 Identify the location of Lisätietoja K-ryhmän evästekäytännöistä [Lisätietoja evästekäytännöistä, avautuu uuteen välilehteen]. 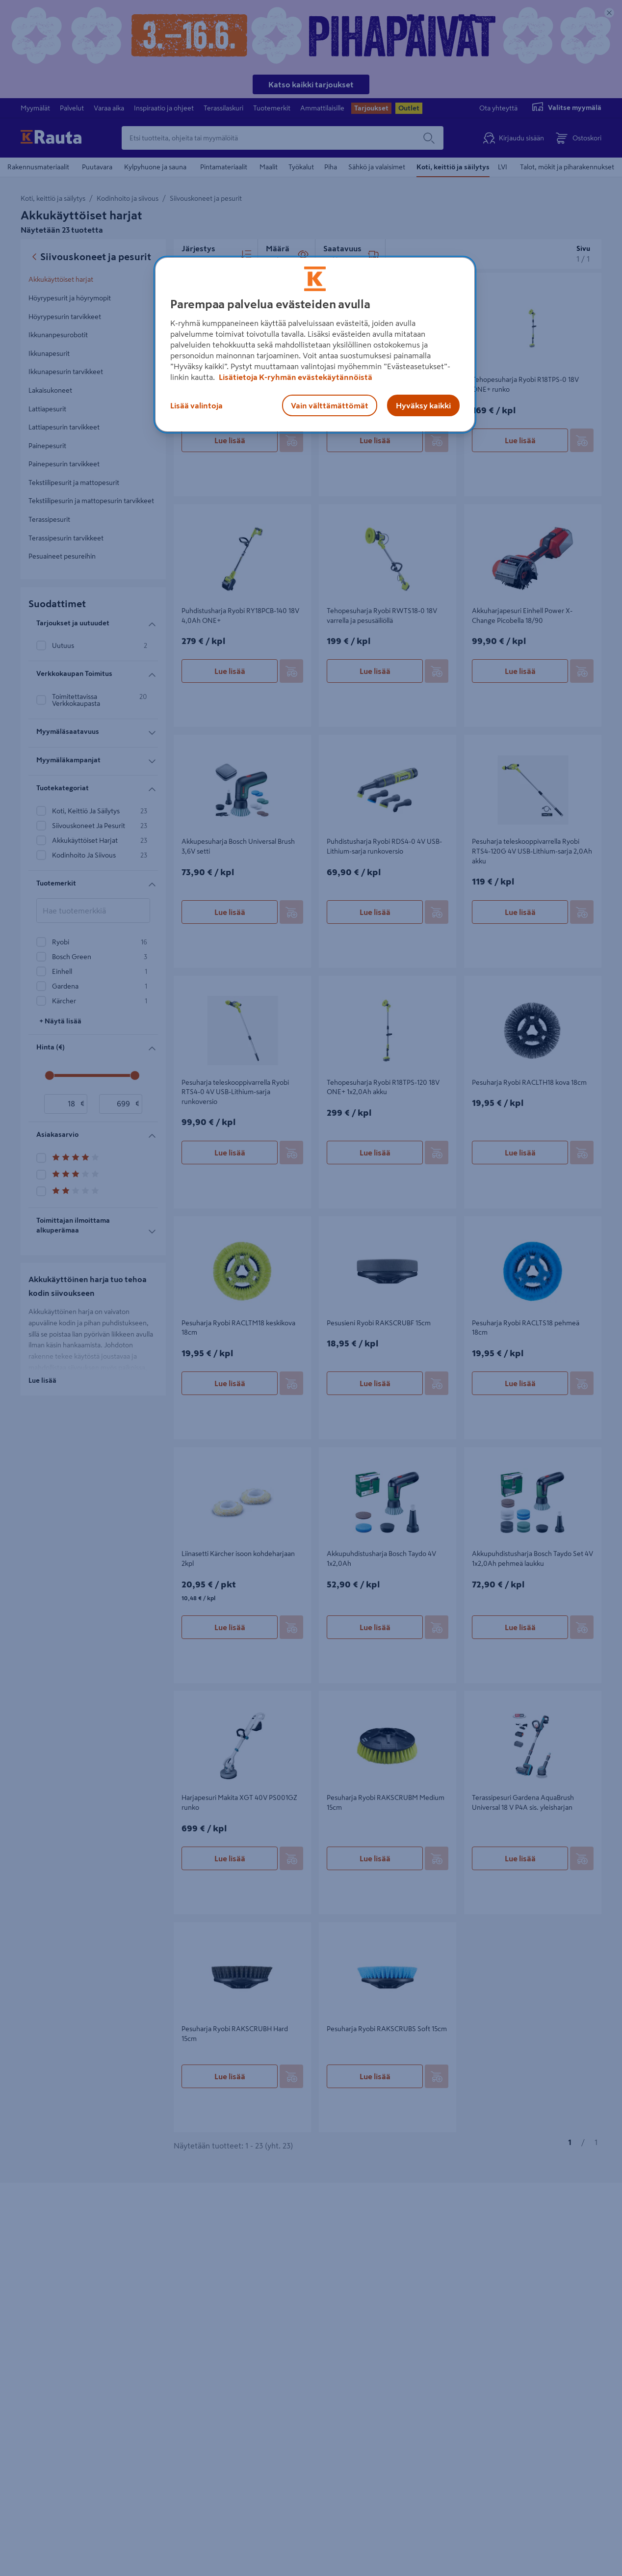
(294, 377).